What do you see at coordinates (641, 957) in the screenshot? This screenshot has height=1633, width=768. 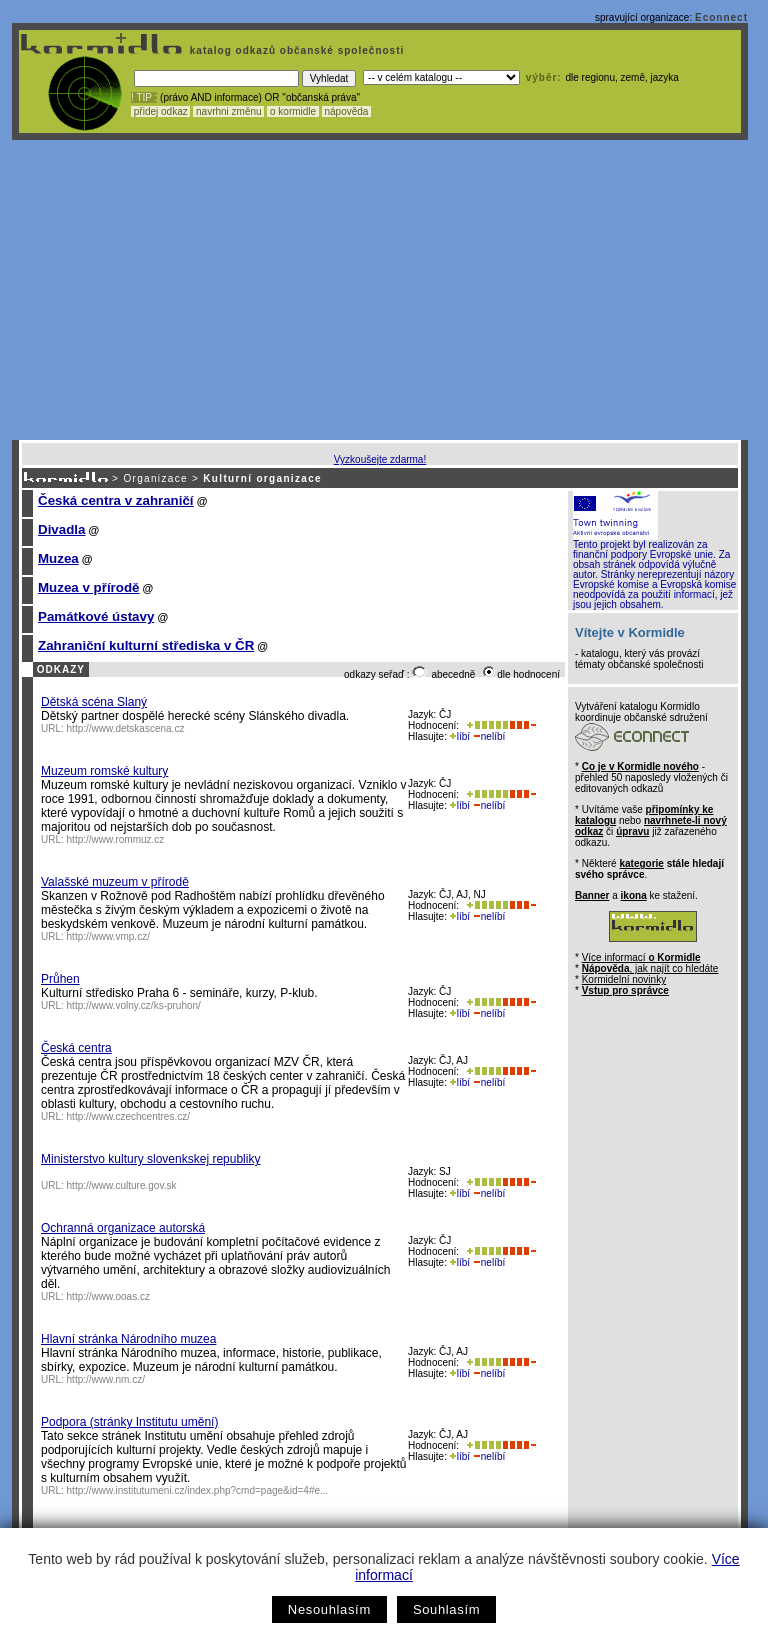 I see `Více informací` at bounding box center [641, 957].